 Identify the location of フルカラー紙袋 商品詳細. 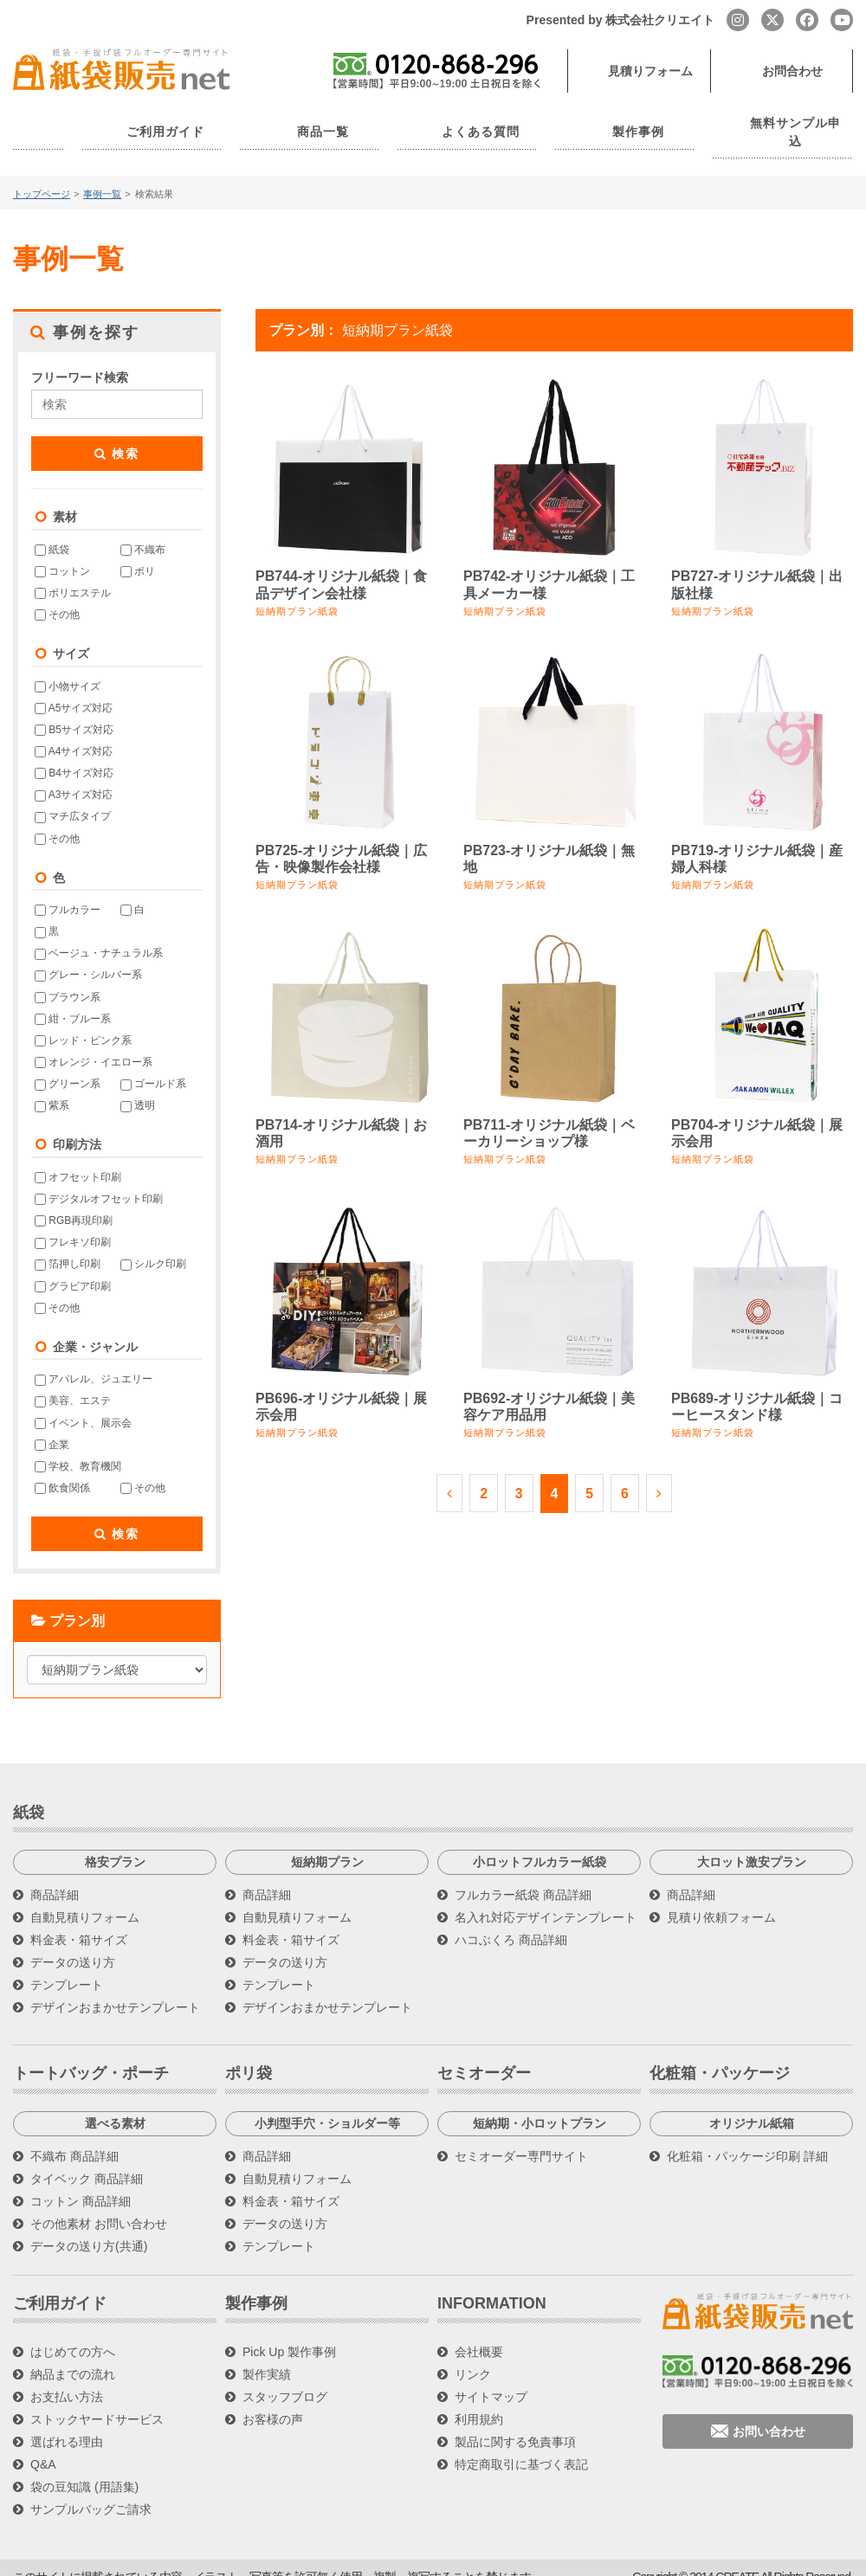
(523, 1877).